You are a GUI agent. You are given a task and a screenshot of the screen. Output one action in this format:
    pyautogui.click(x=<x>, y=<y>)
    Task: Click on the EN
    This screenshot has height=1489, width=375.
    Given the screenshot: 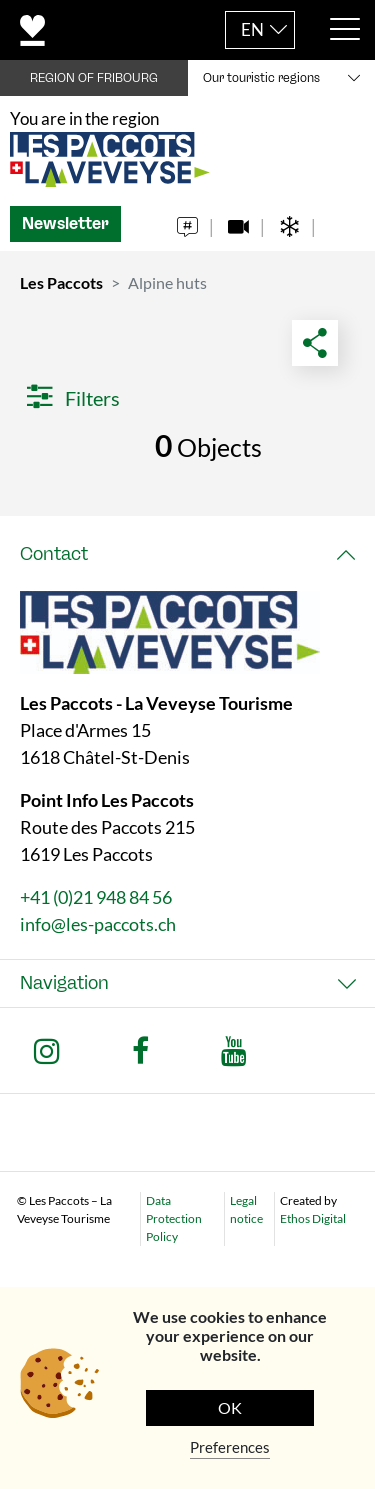 What is the action you would take?
    pyautogui.click(x=252, y=29)
    